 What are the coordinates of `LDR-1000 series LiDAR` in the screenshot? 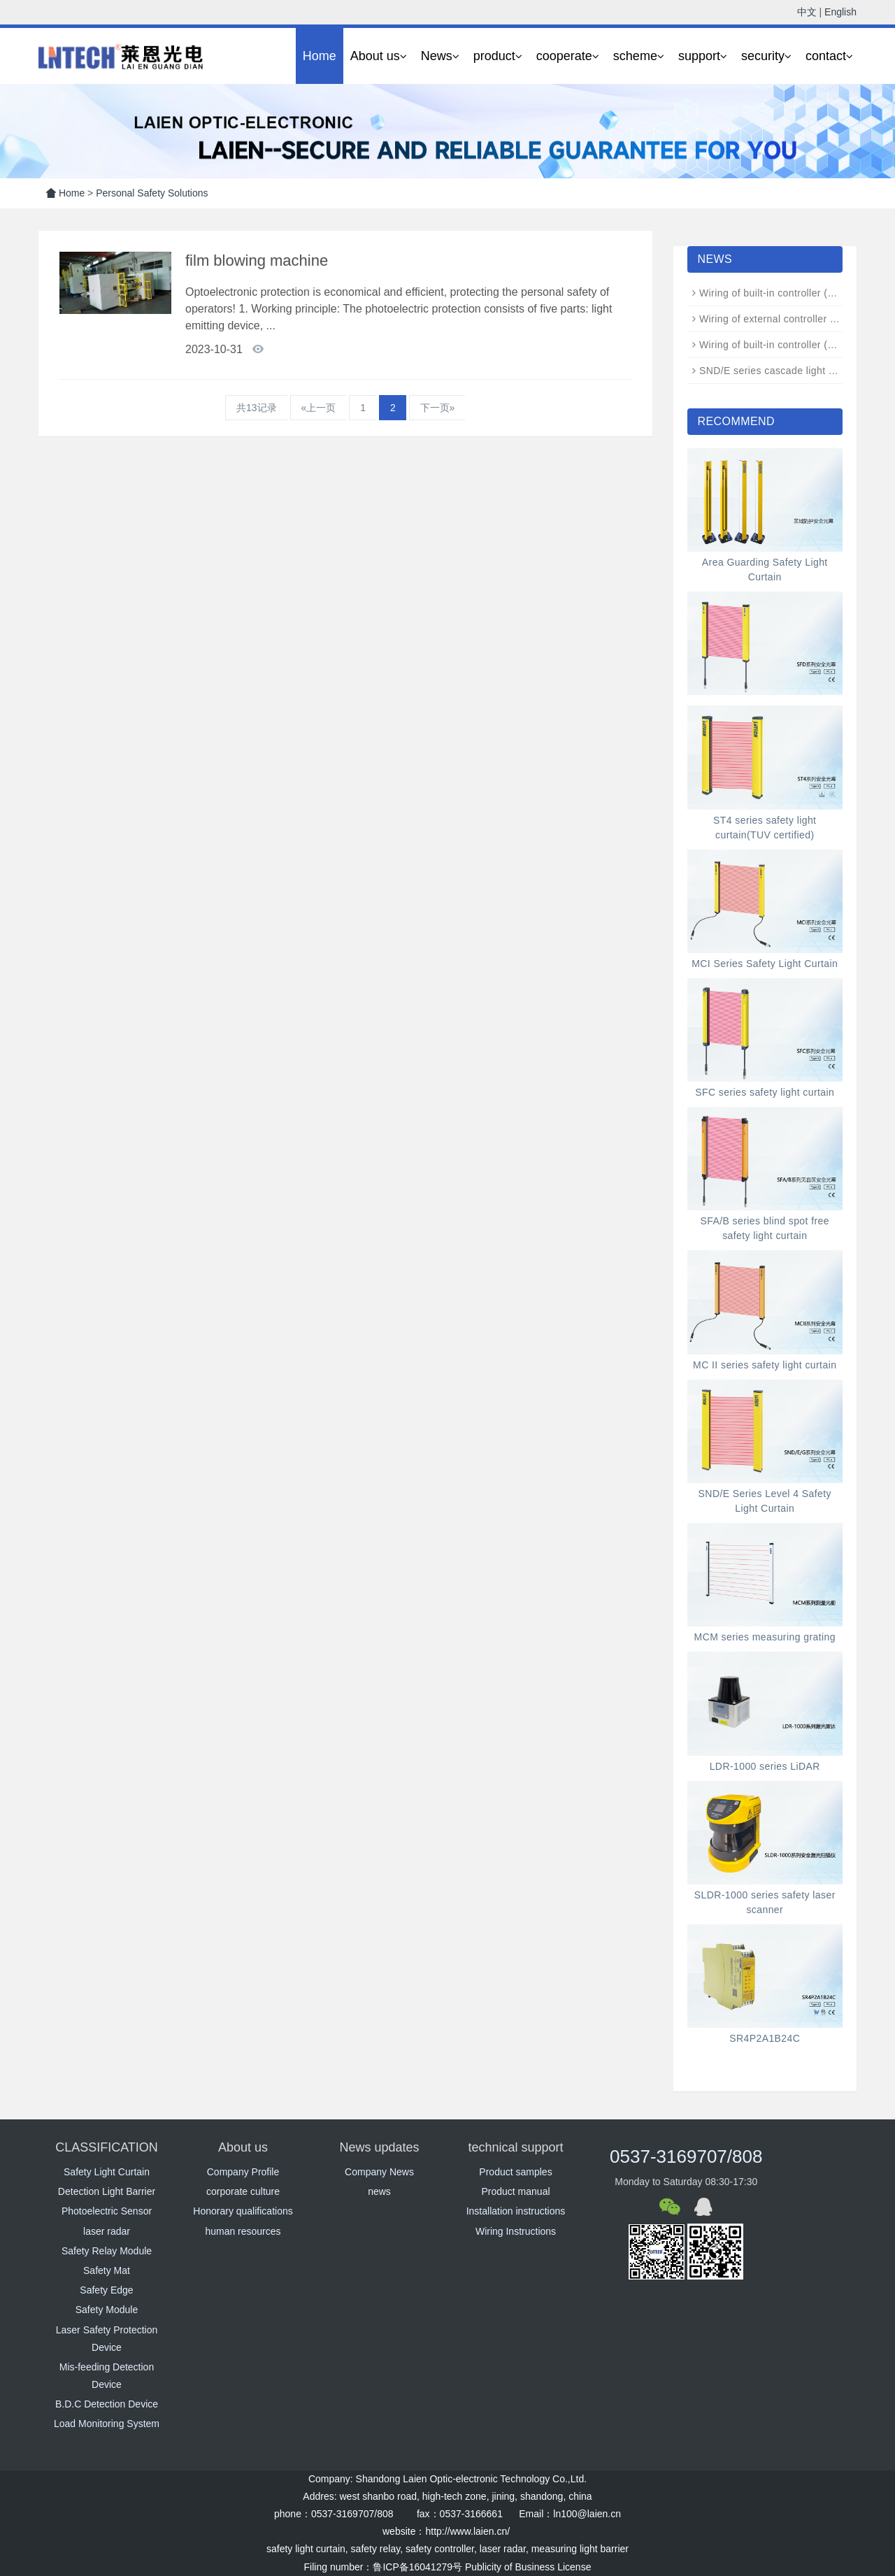 It's located at (765, 1766).